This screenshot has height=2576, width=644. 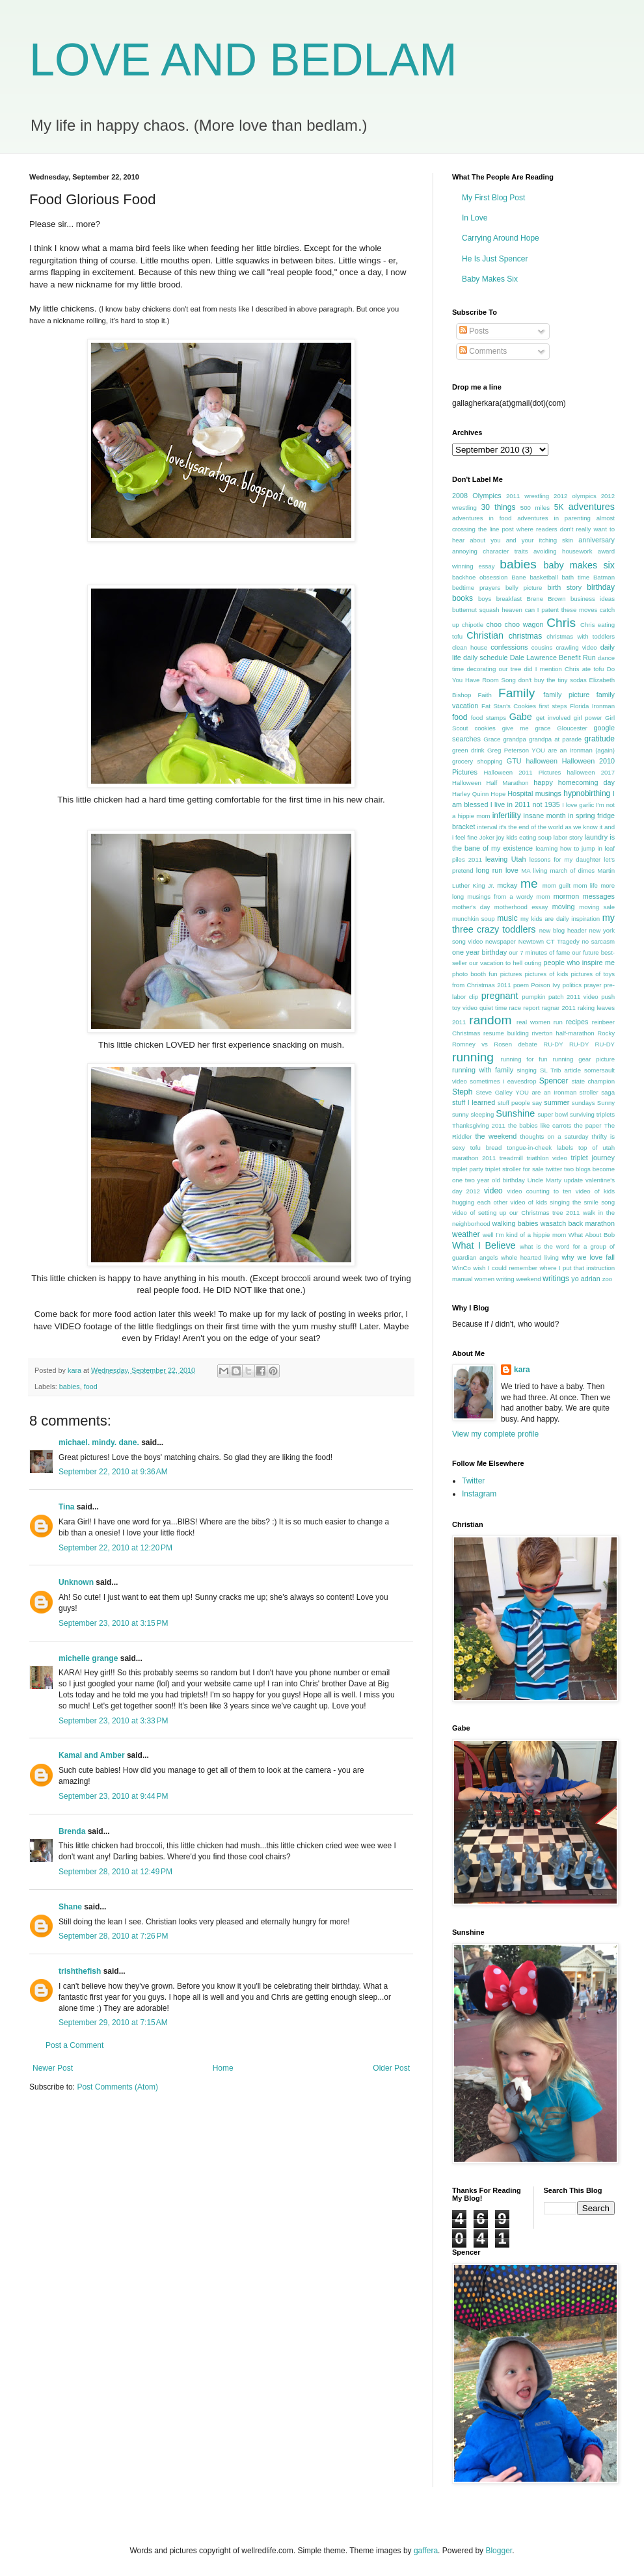 I want to click on the weekend, so click(x=496, y=1136).